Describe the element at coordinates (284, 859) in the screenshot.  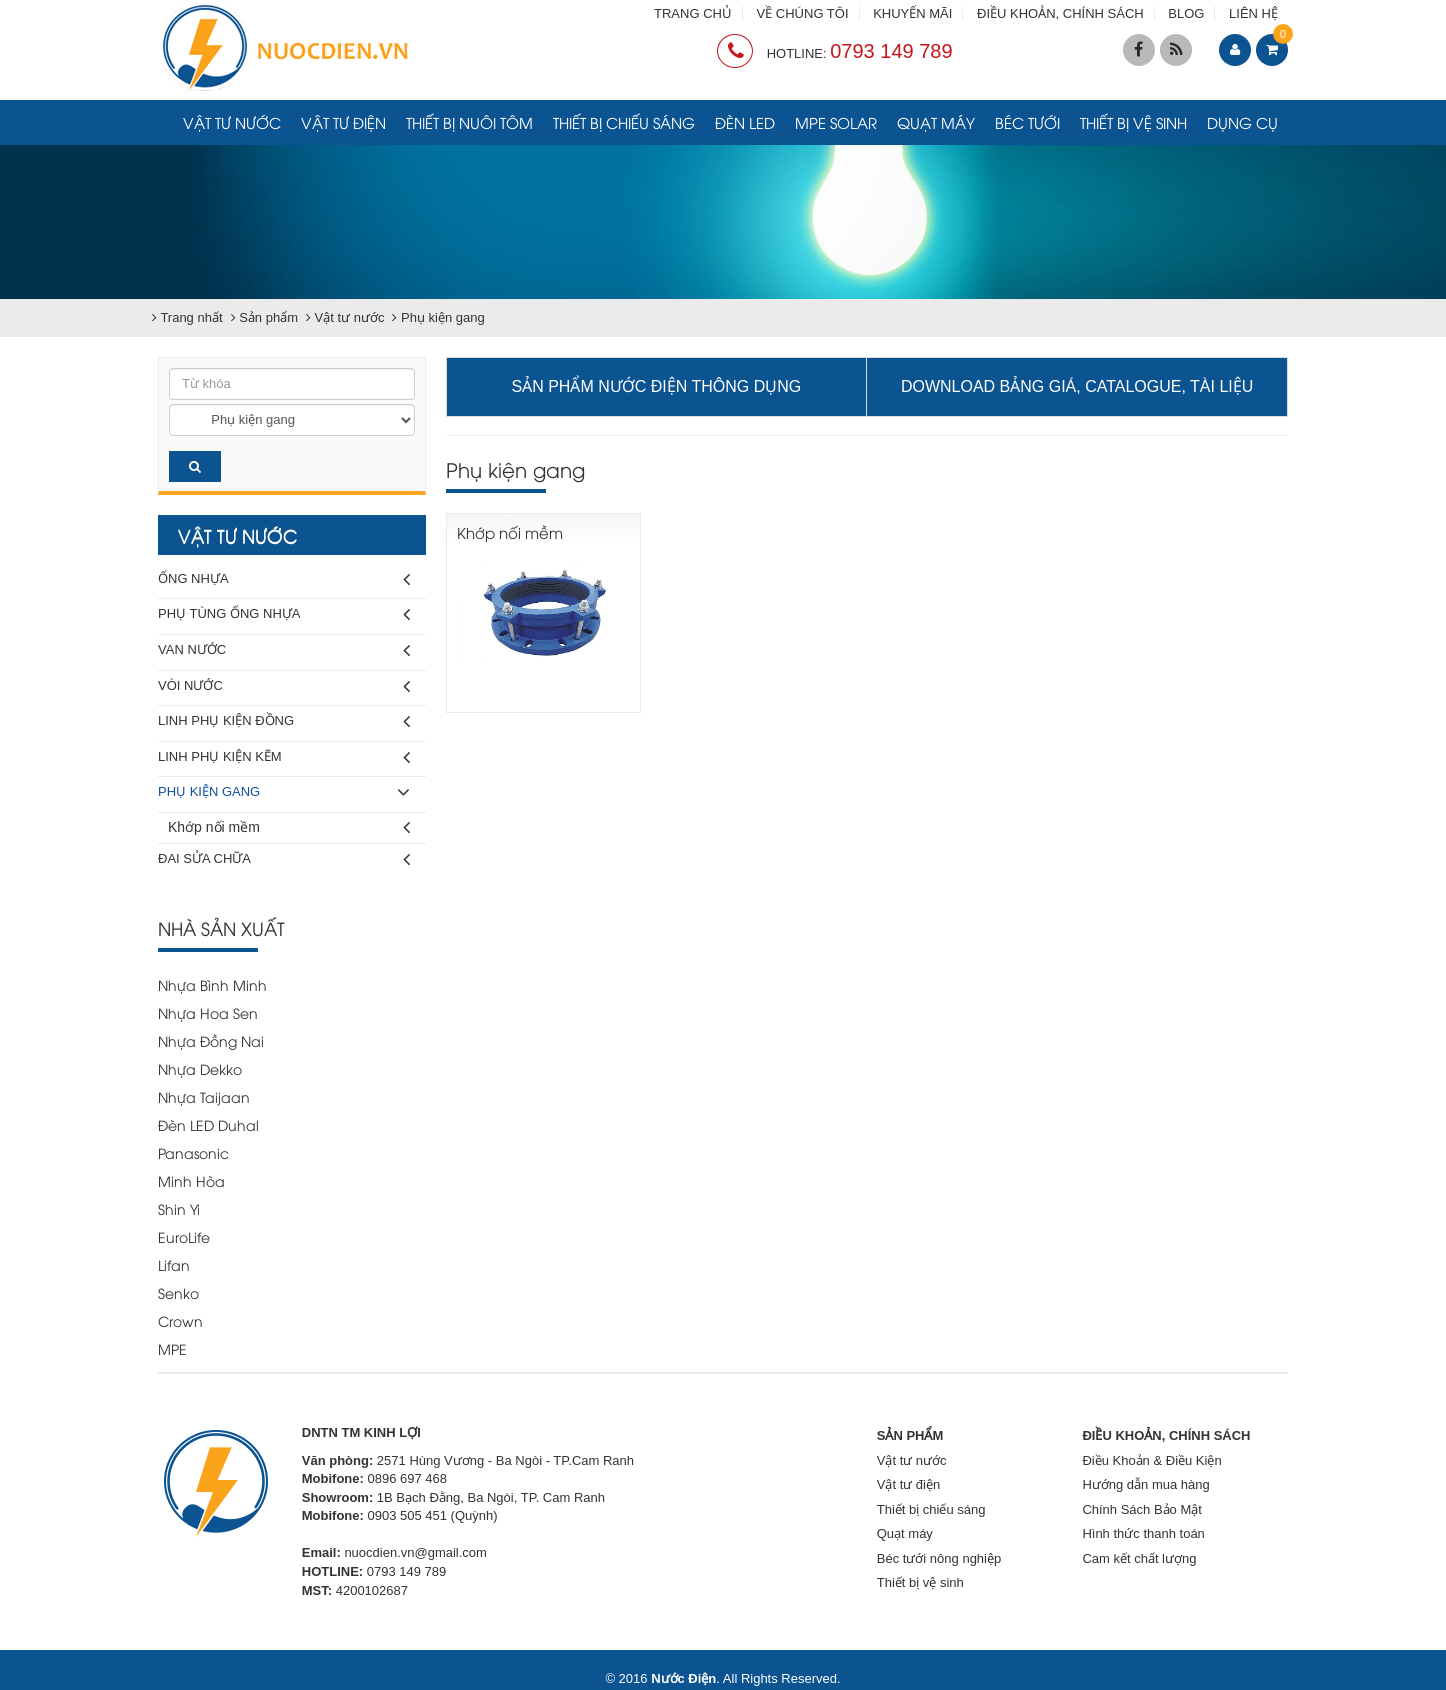
I see `Đai sửa chữa` at that location.